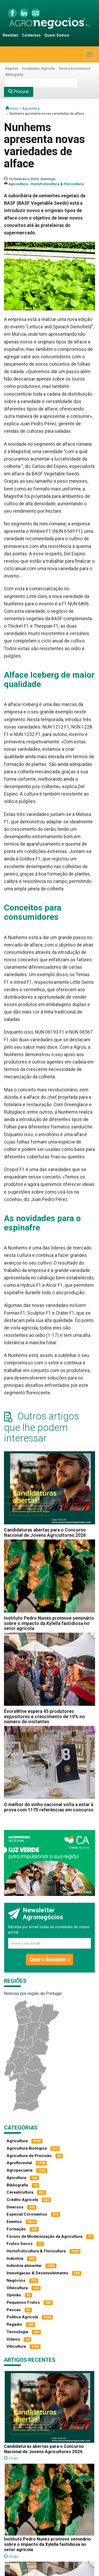 The height and width of the screenshot is (2576, 99). I want to click on Agropecuária, so click(19, 2170).